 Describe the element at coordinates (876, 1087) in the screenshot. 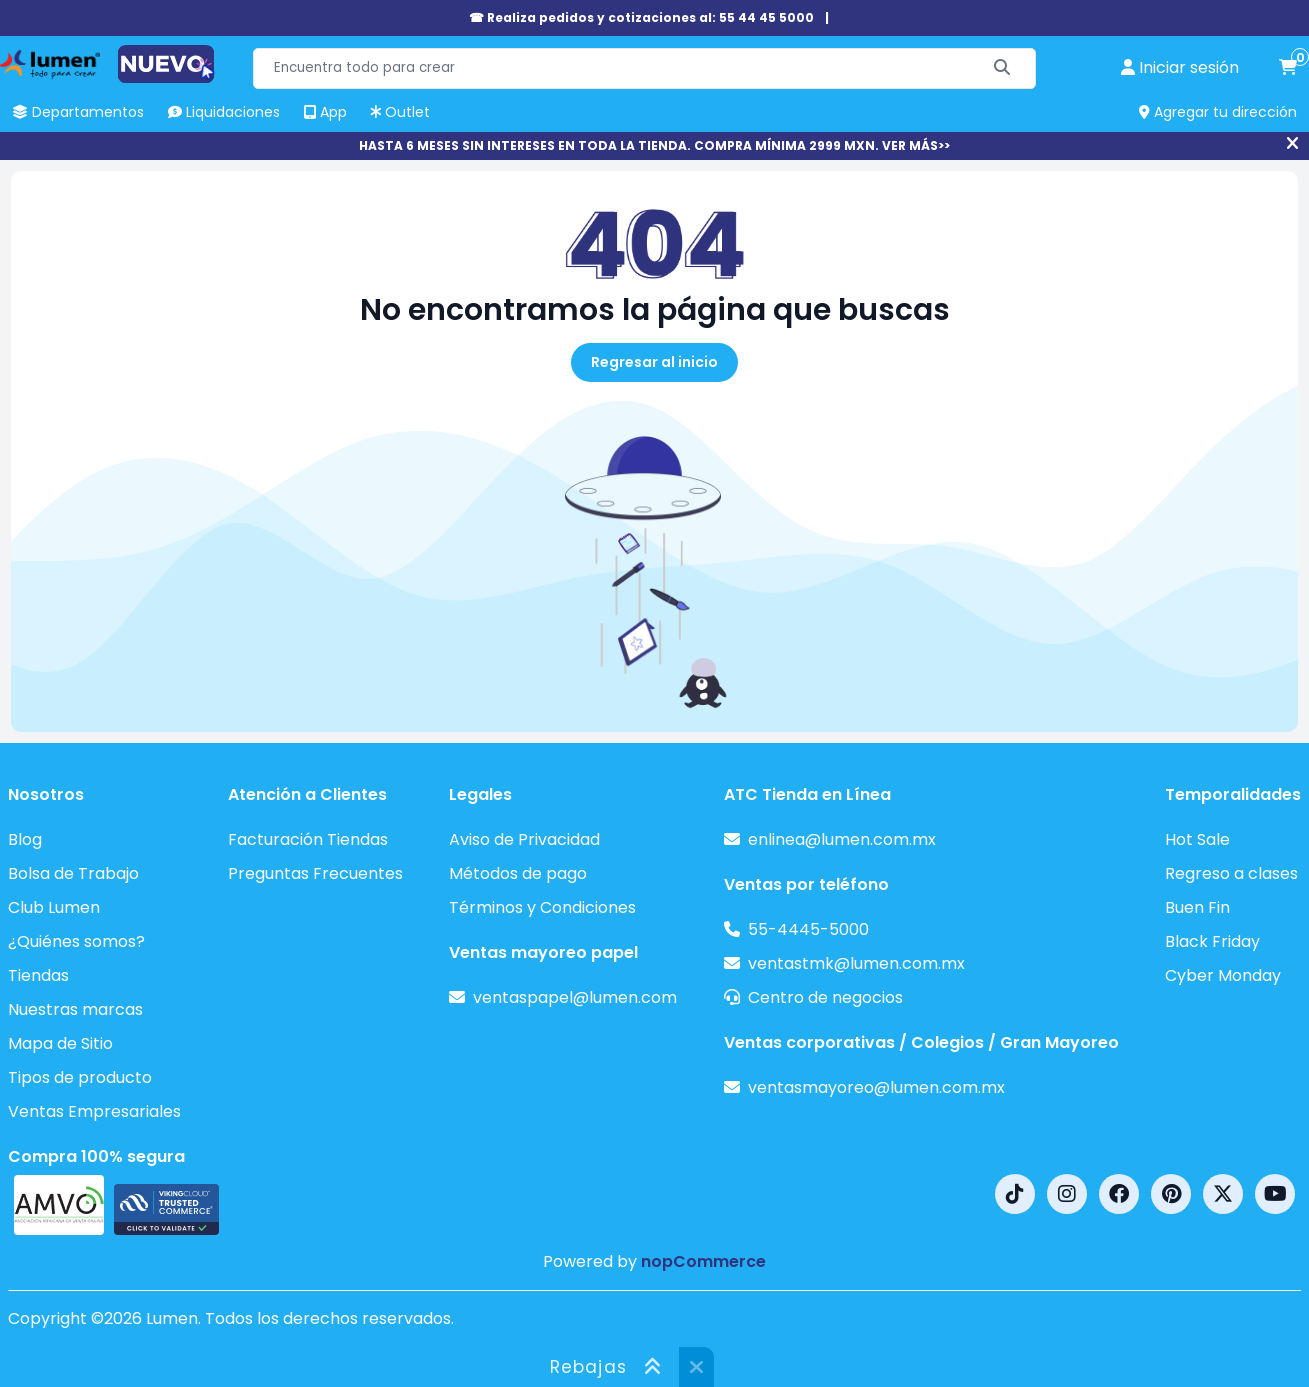

I see `ventasmayoreo@lumen.com.mx` at that location.